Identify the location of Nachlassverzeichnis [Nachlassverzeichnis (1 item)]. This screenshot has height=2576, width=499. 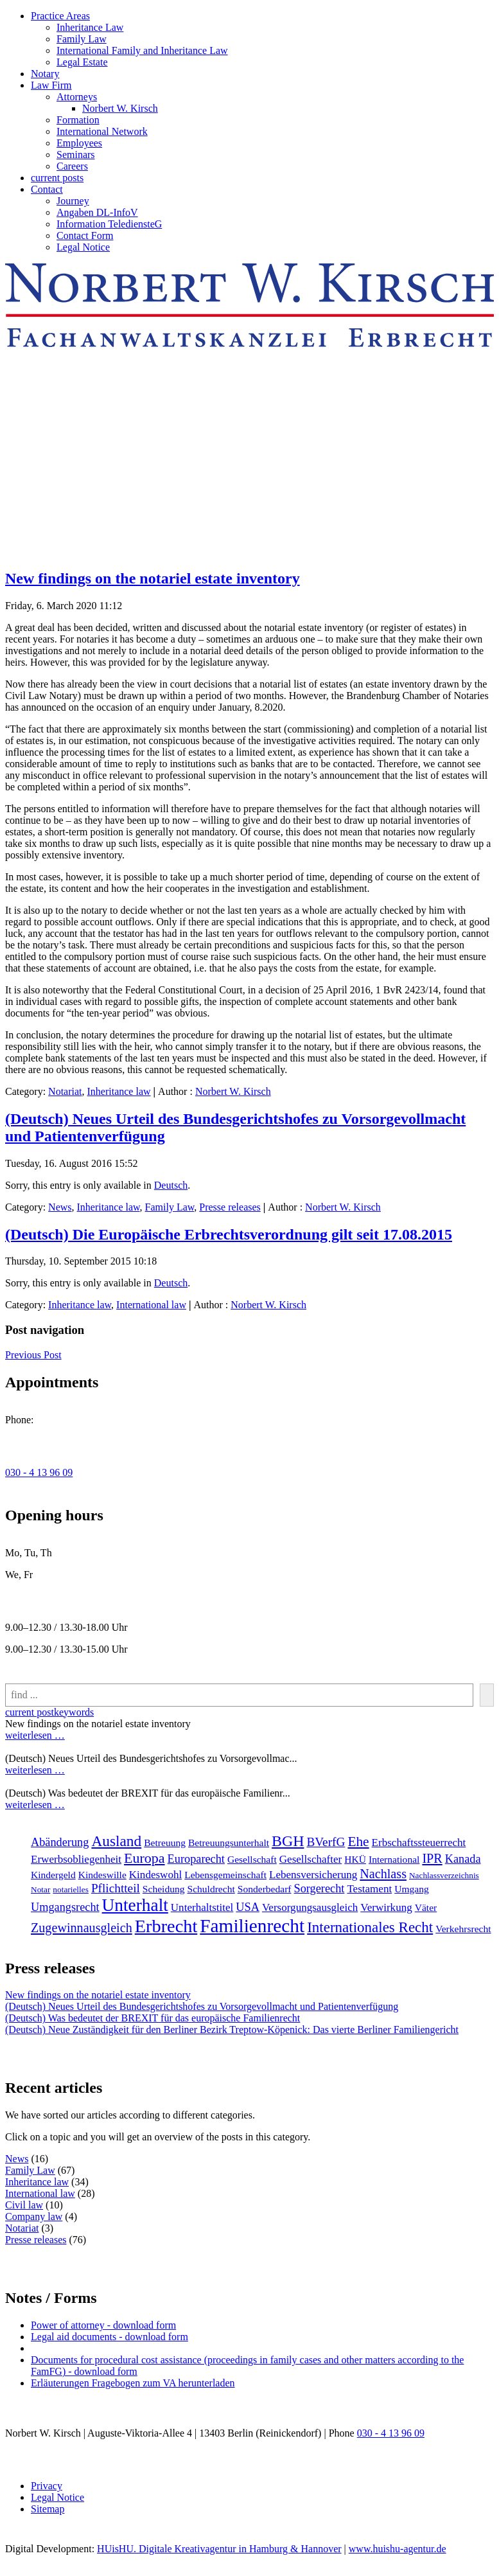
(444, 1875).